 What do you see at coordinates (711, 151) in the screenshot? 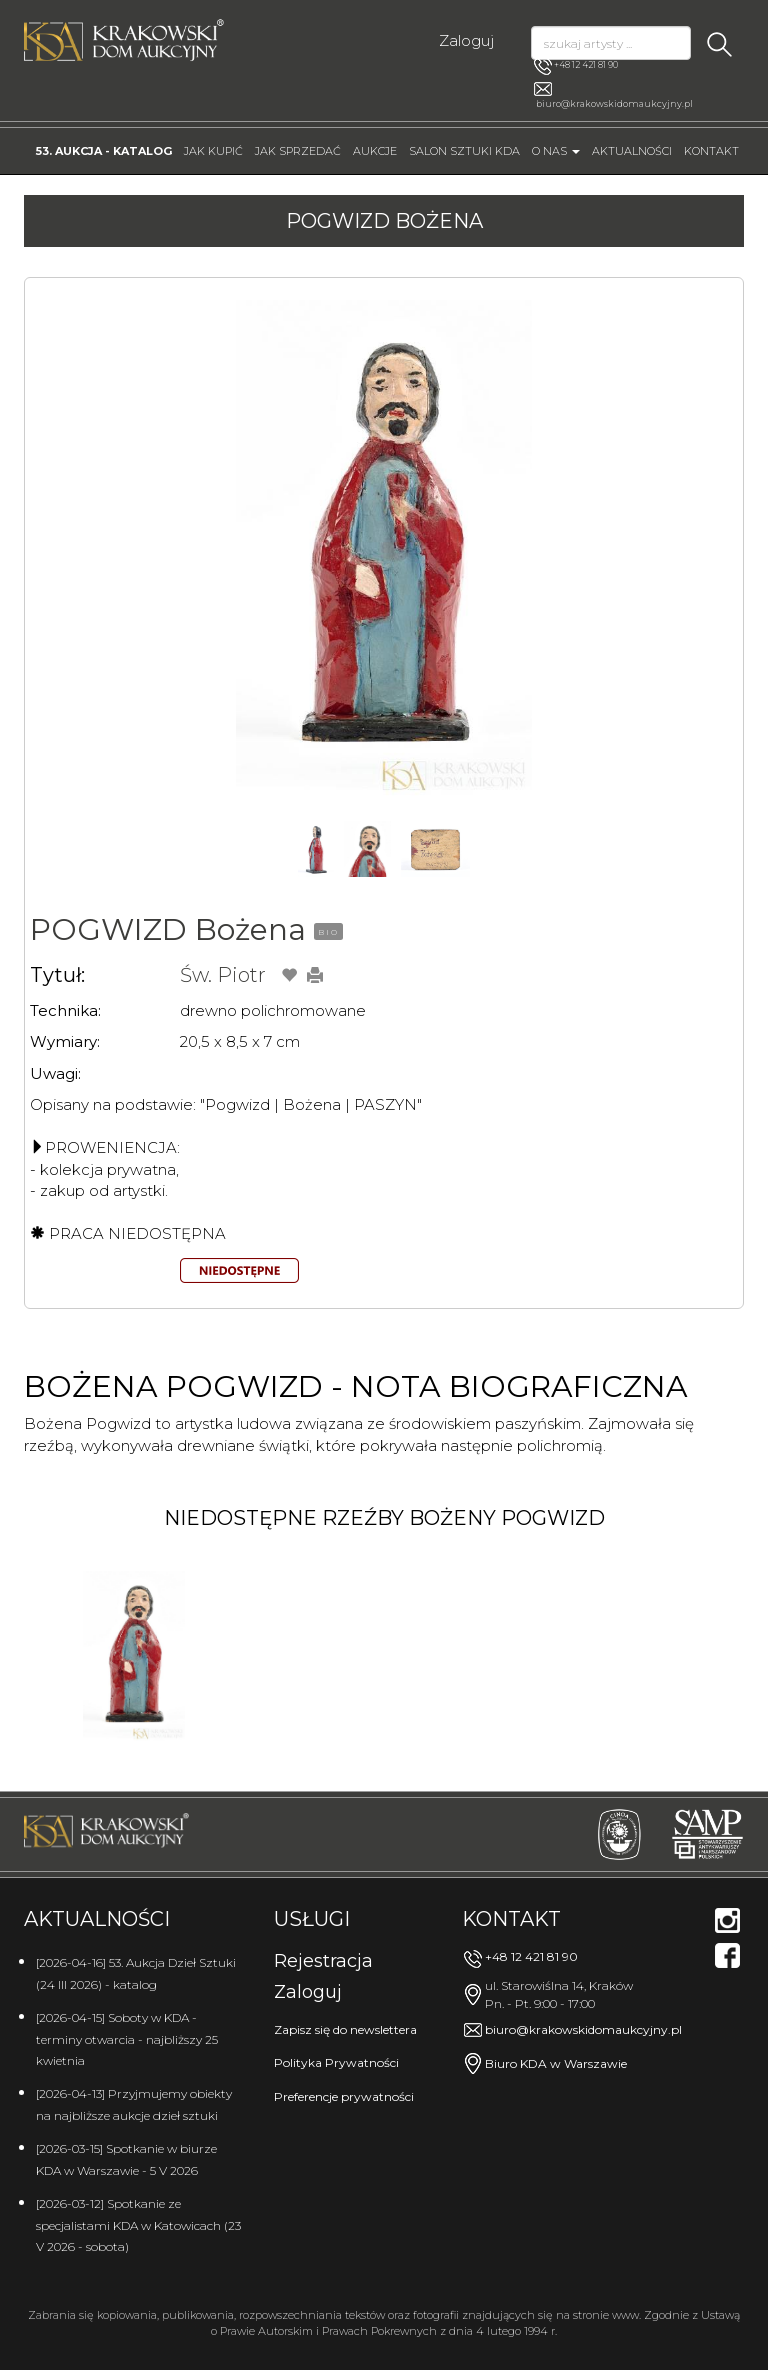
I see `Kontakt` at bounding box center [711, 151].